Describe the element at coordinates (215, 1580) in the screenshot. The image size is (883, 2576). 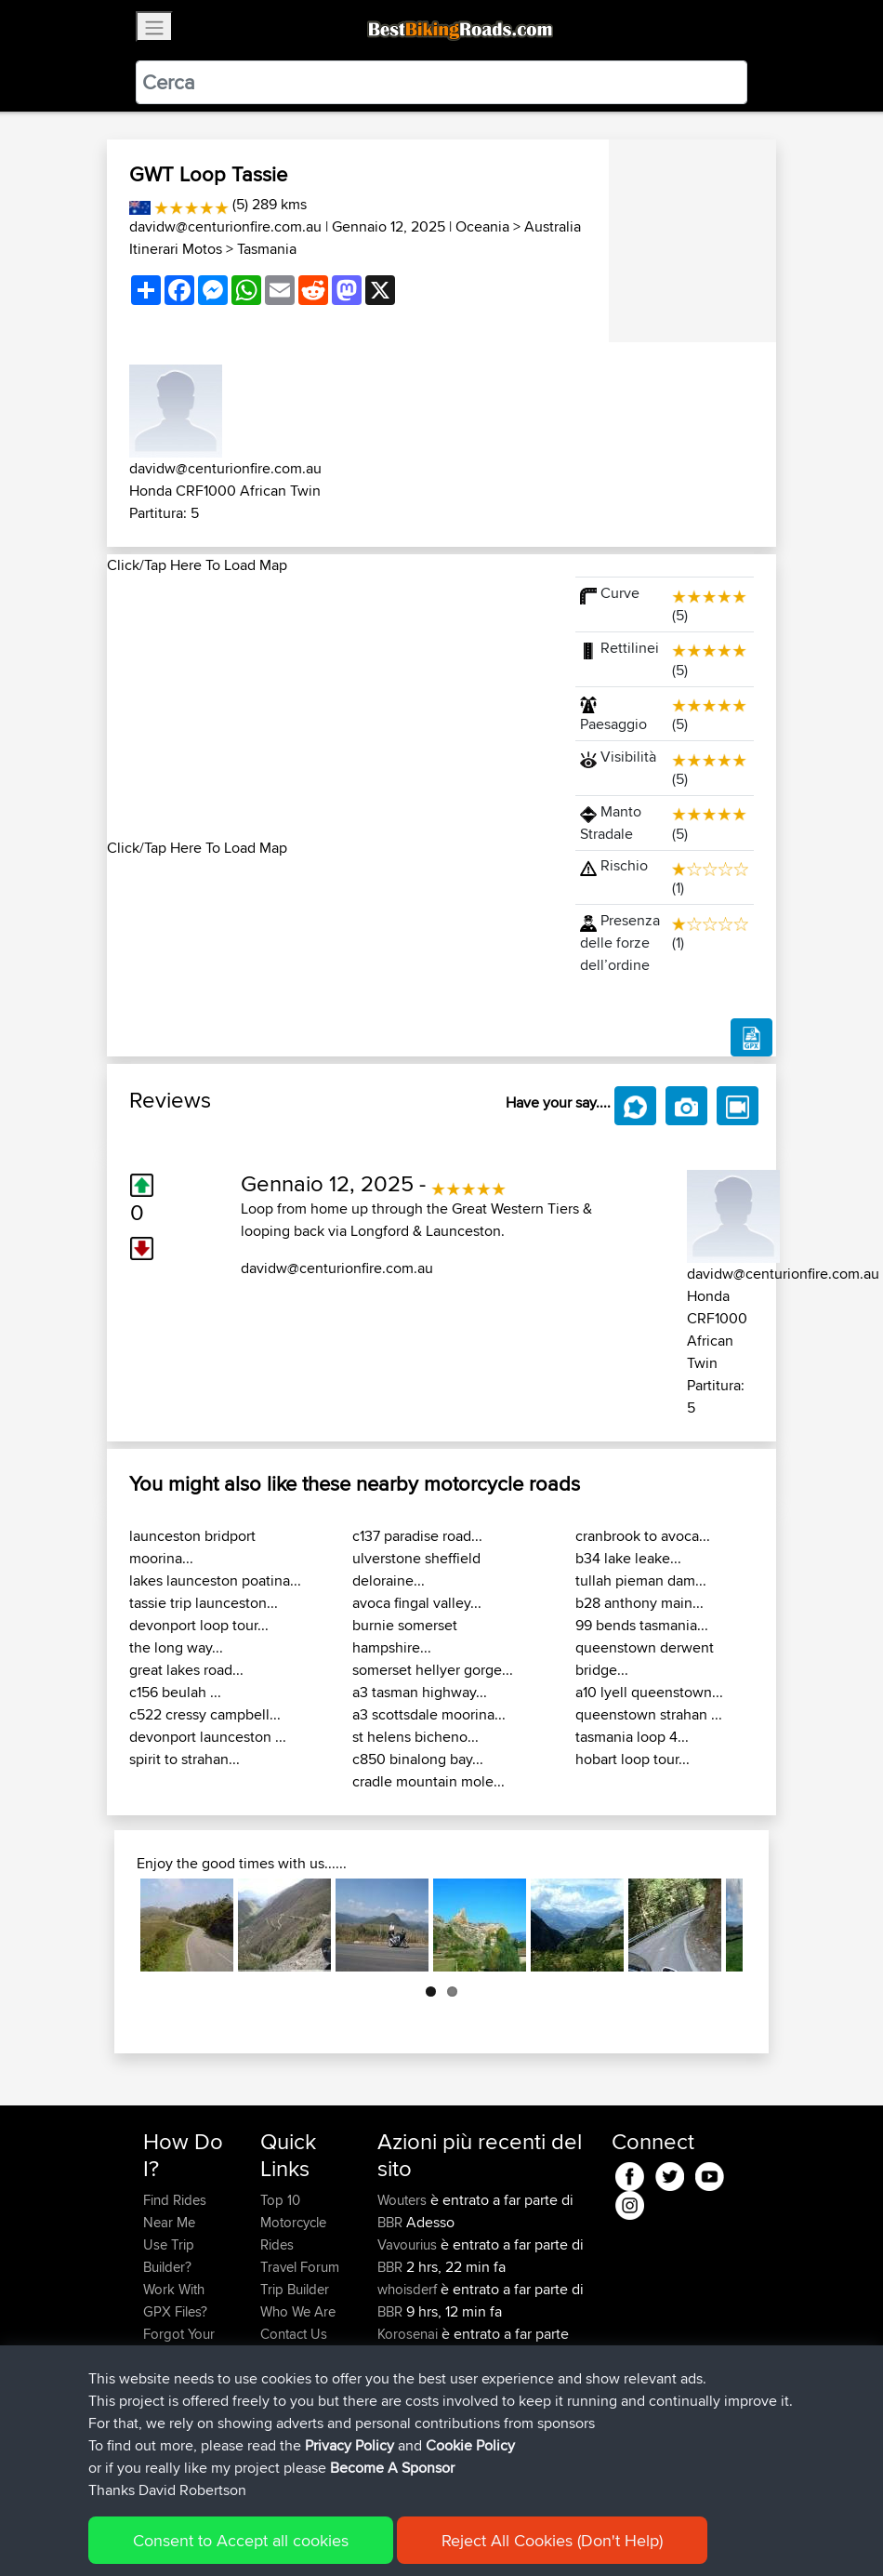
I see `lakes launceston poatina...` at that location.